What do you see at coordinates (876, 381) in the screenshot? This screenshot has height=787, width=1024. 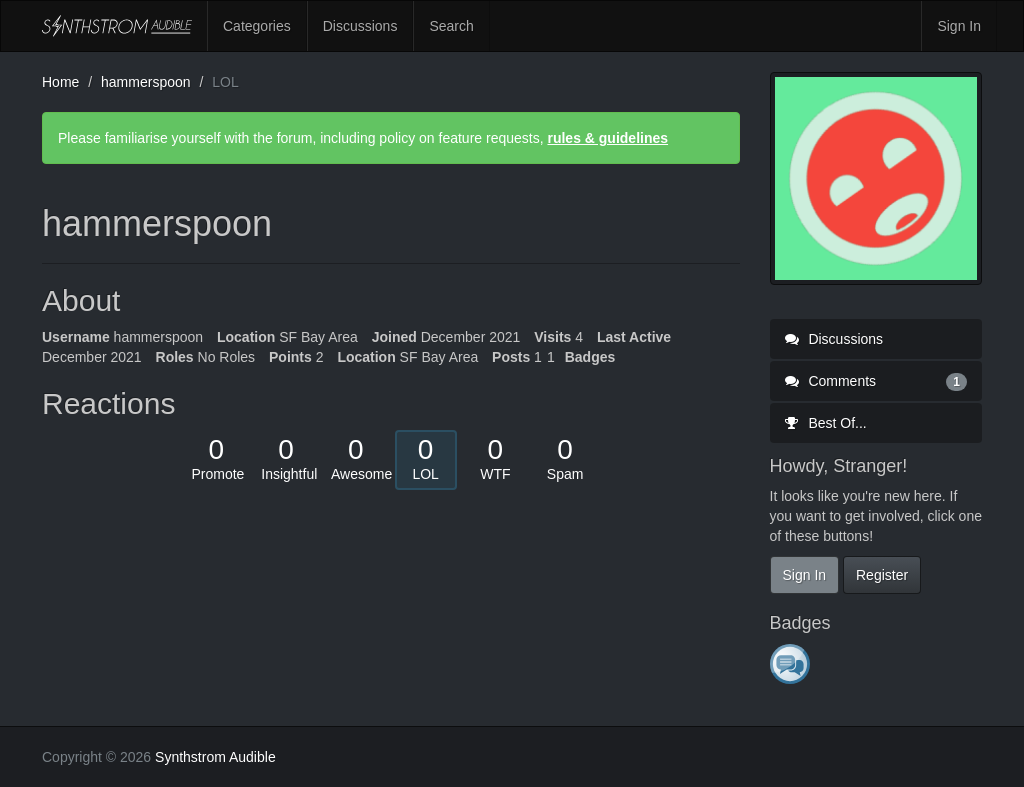 I see `Comments` at bounding box center [876, 381].